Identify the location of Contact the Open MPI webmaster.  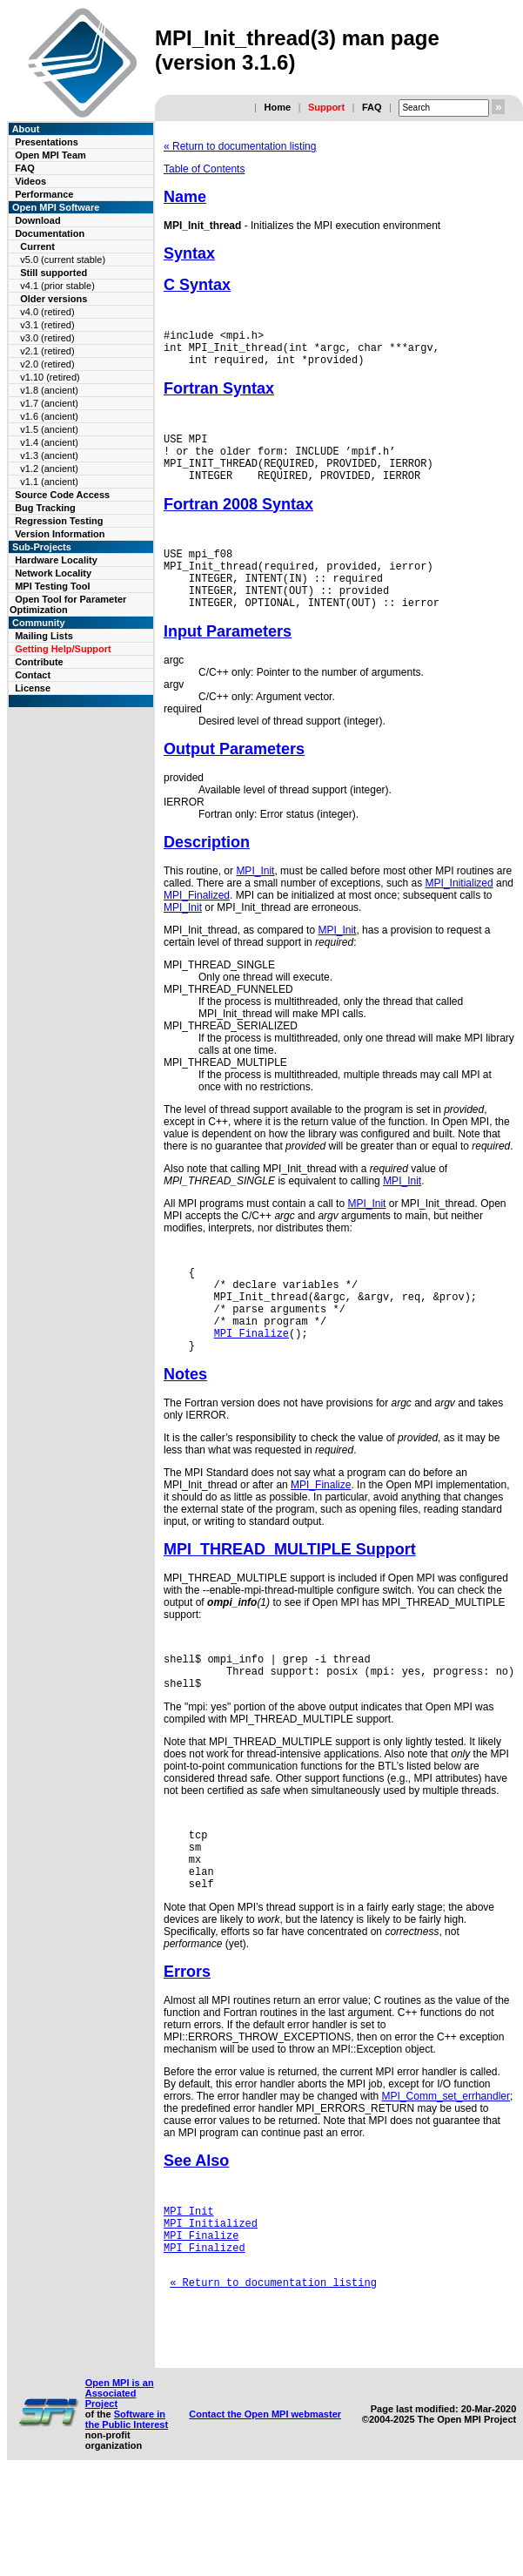
(265, 2510).